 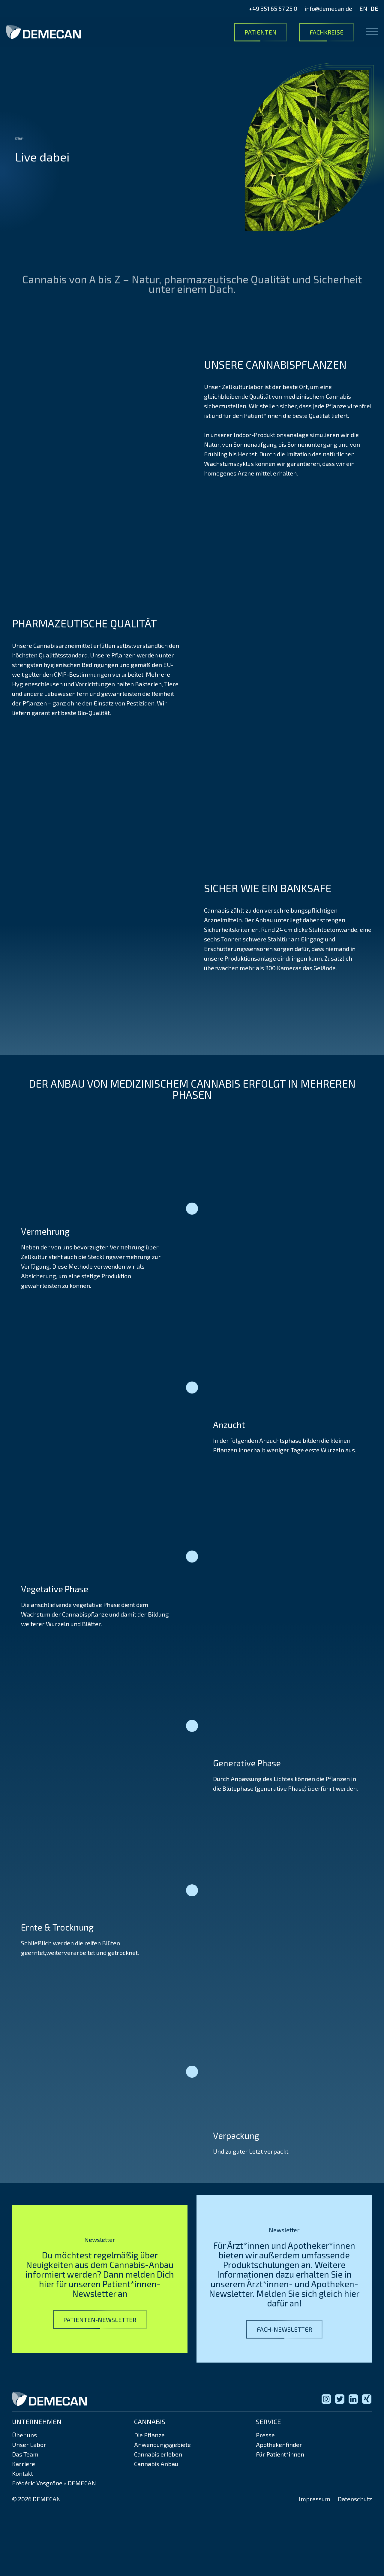 What do you see at coordinates (99, 2319) in the screenshot?
I see `Patienten-Newsletter` at bounding box center [99, 2319].